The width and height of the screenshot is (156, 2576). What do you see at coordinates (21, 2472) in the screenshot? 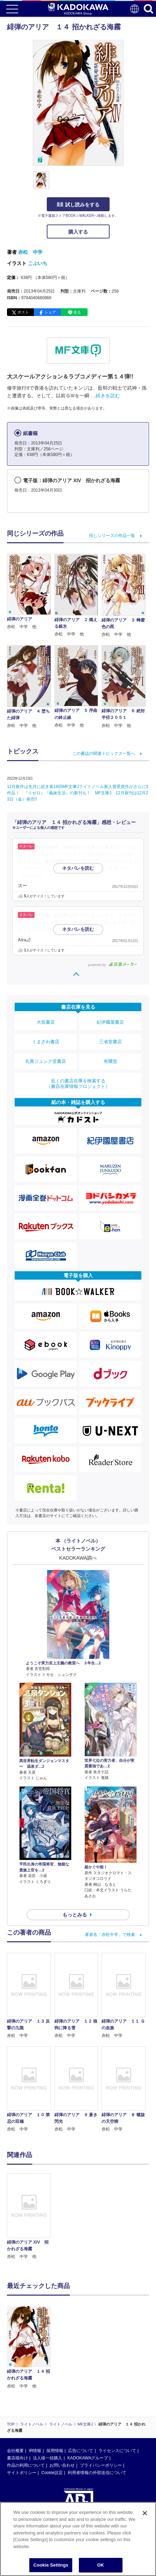
I see `サイトポリシー` at bounding box center [21, 2472].